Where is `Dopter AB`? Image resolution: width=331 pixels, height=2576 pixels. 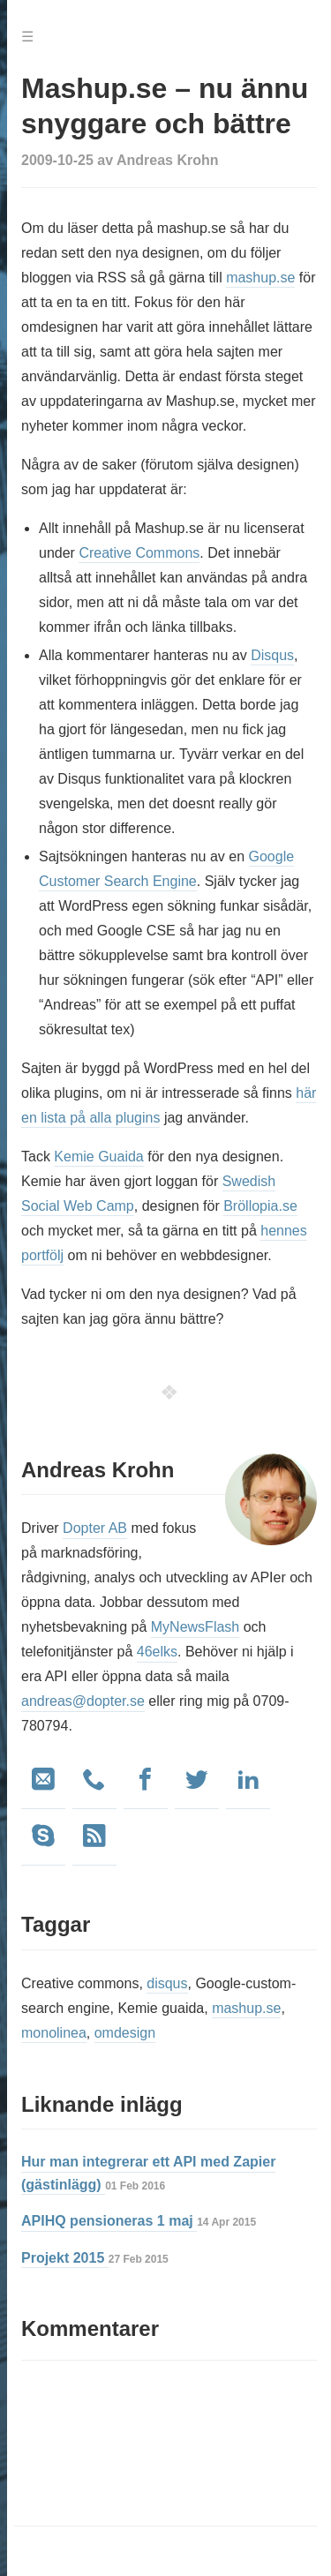 Dopter AB is located at coordinates (95, 1528).